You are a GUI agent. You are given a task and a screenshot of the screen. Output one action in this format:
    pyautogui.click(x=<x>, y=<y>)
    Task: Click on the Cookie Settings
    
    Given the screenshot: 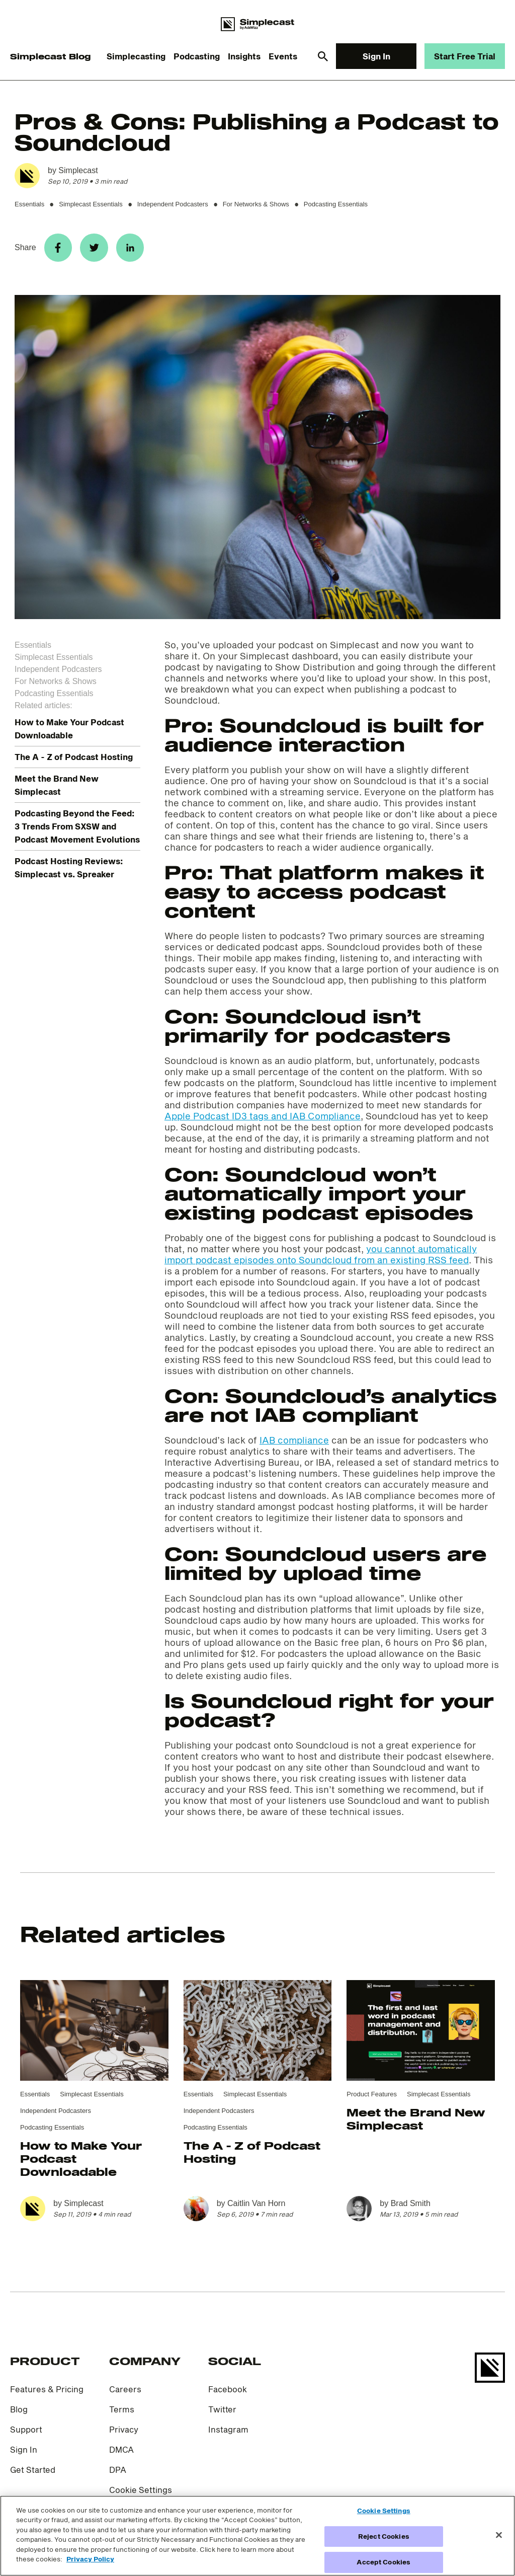 What is the action you would take?
    pyautogui.click(x=140, y=2493)
    